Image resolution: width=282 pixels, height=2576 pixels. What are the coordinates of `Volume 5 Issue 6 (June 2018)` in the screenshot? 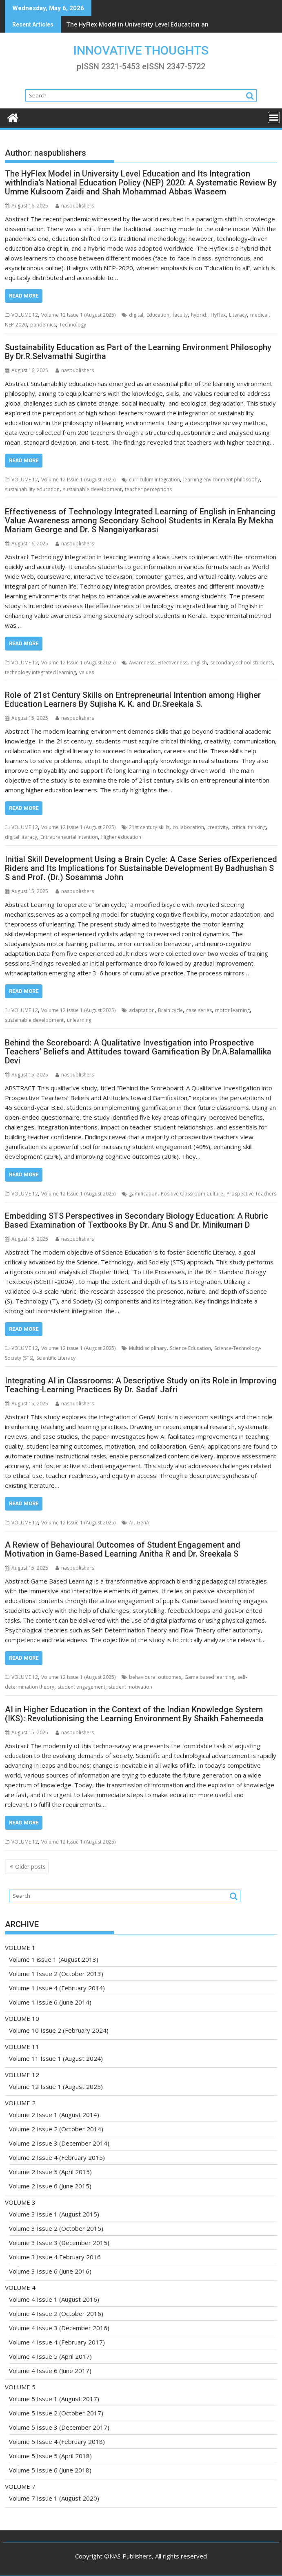 It's located at (50, 2470).